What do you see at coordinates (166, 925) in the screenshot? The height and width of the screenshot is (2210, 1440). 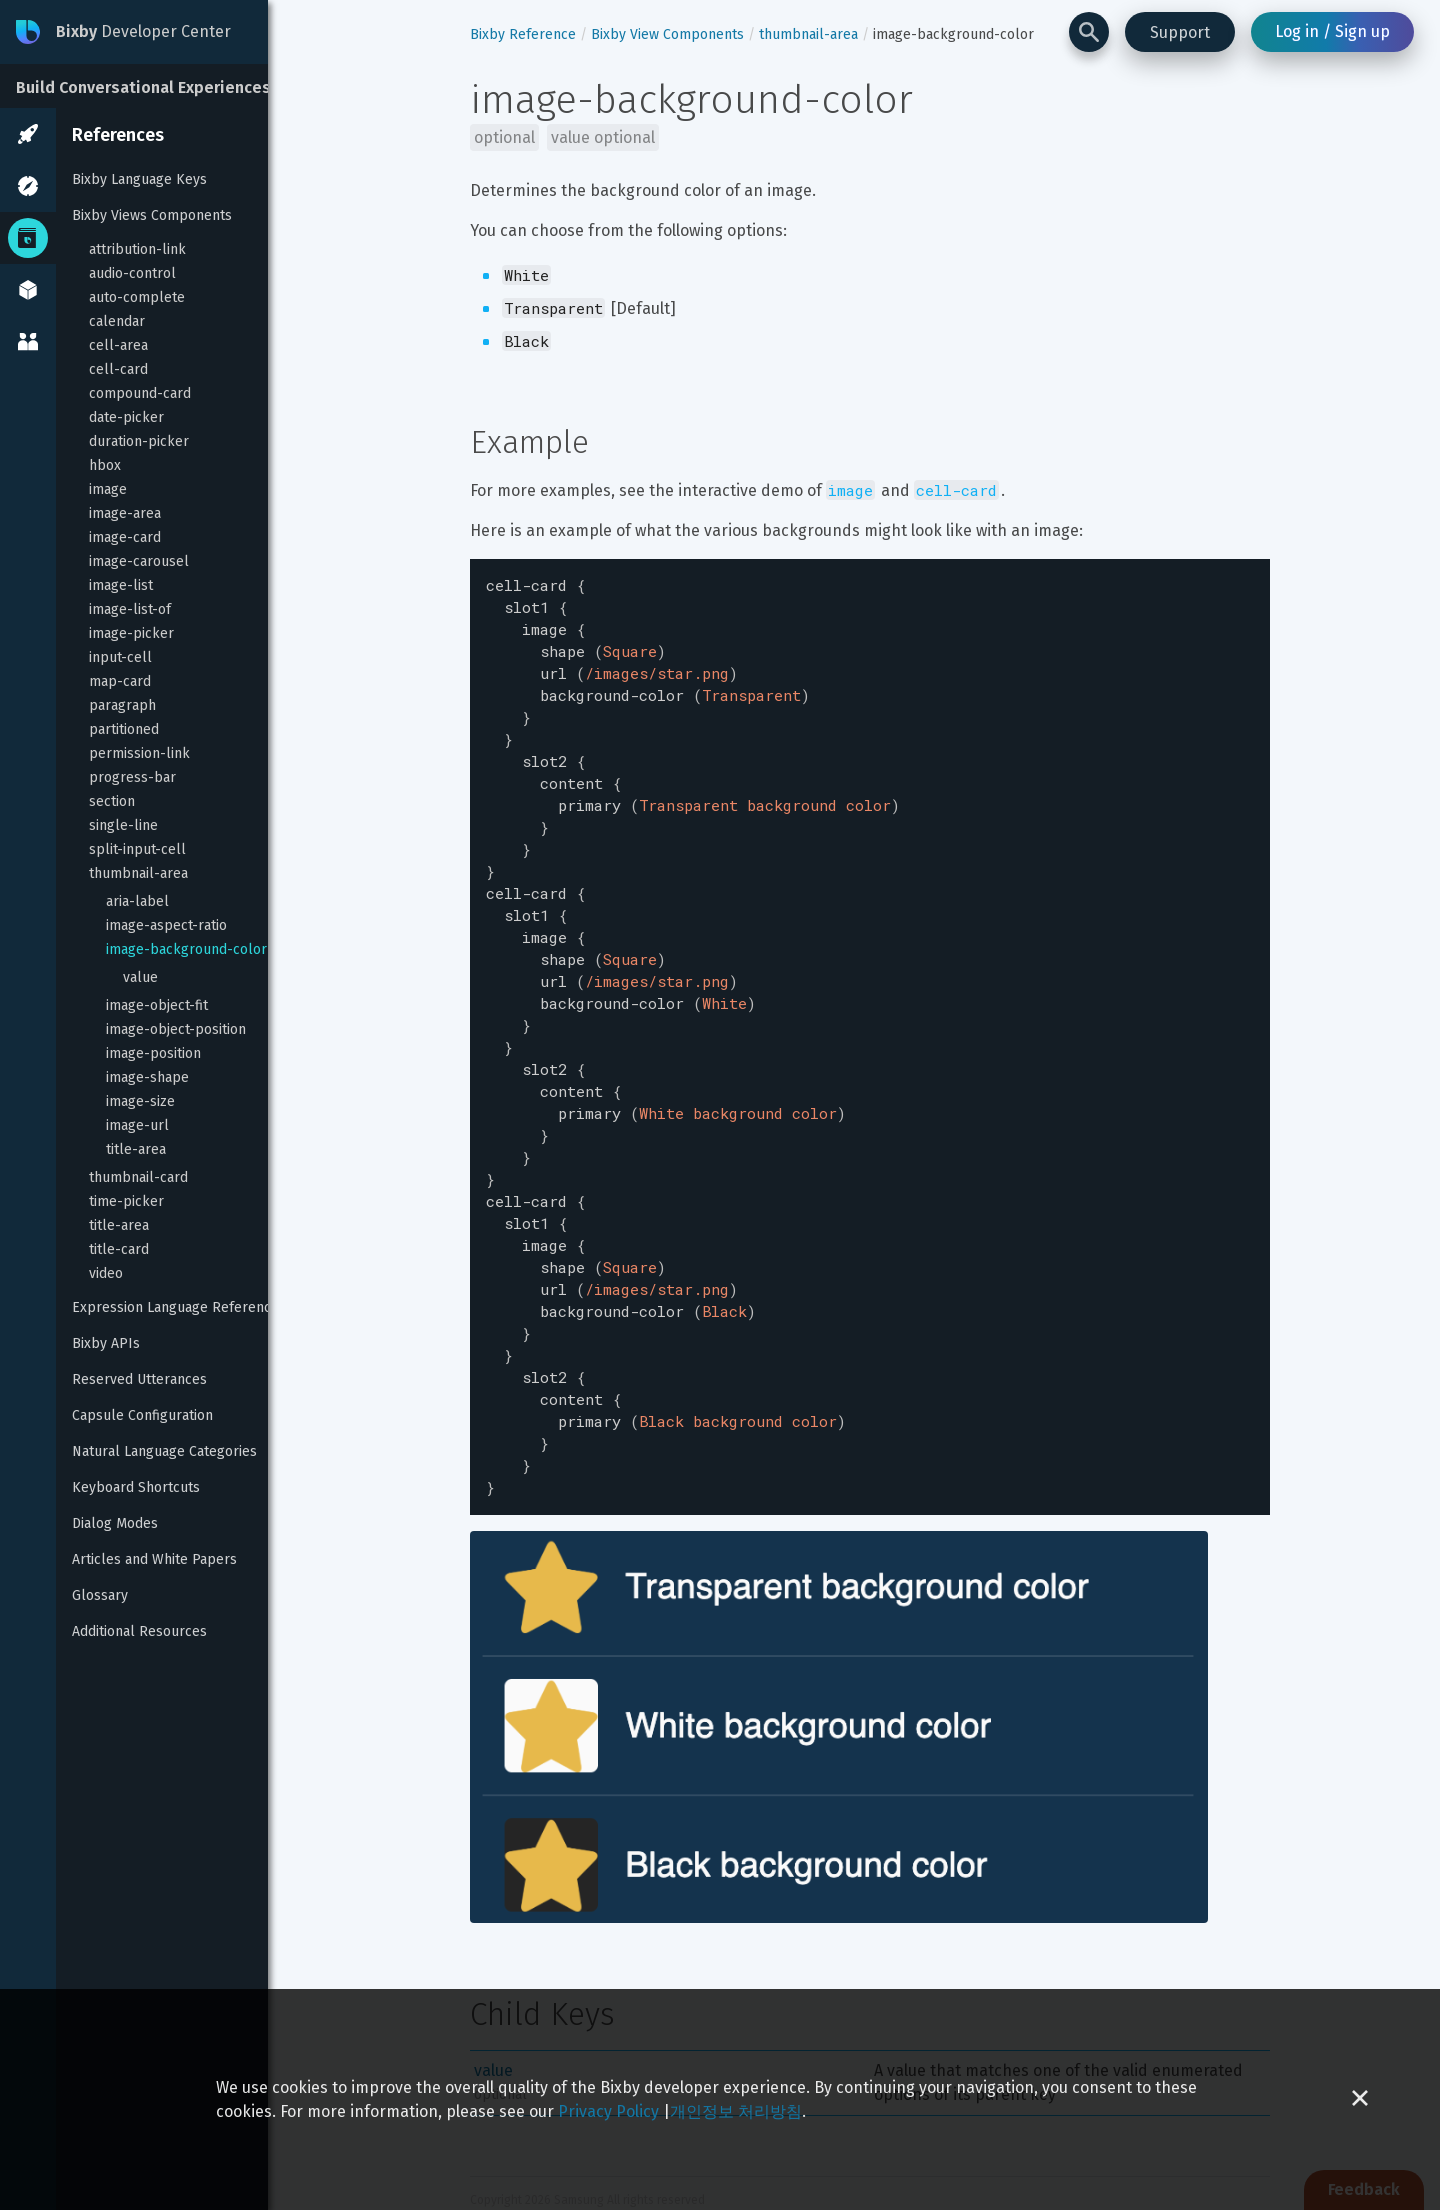 I see `image-aspect-ratio` at bounding box center [166, 925].